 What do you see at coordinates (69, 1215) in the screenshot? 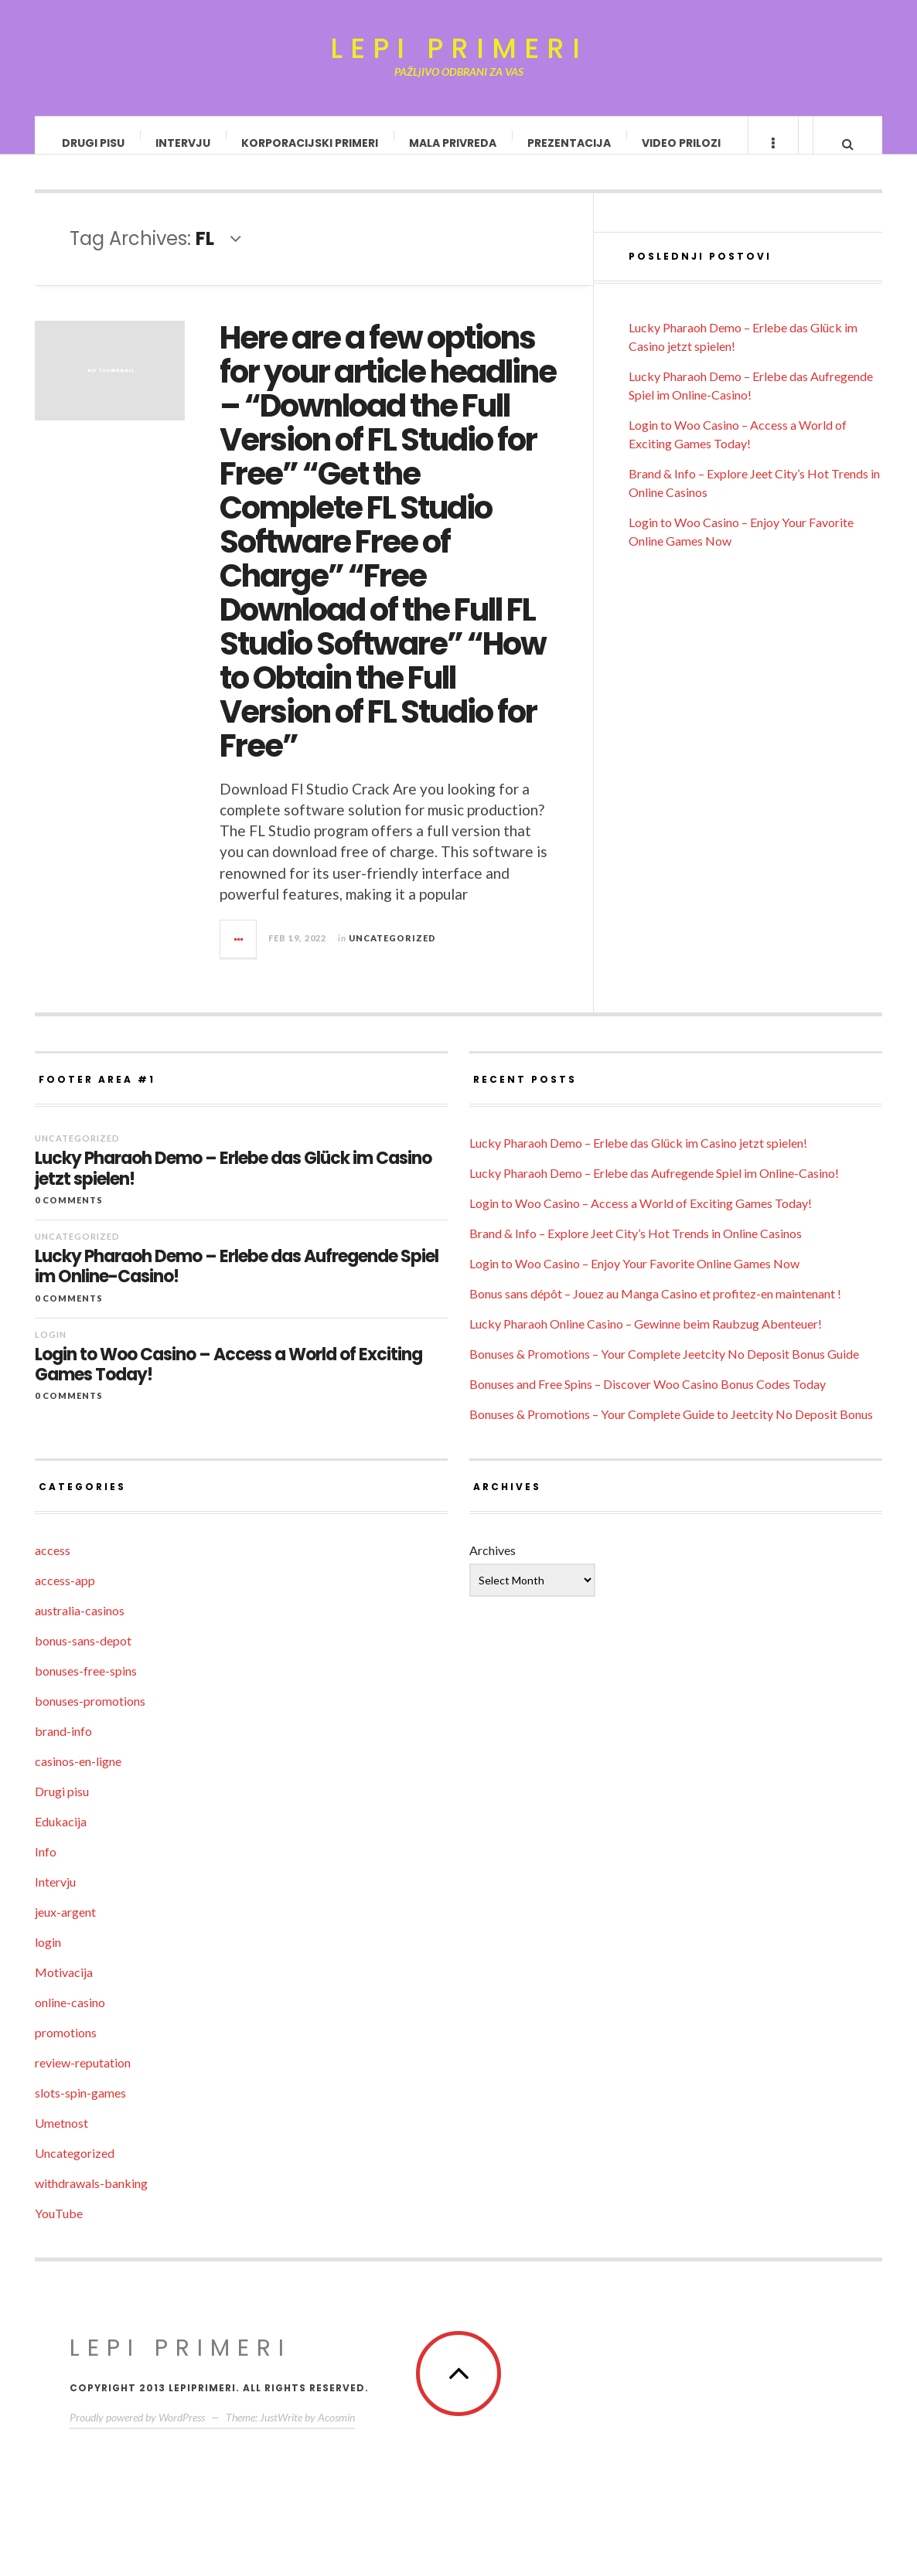
I see `0 Comments` at bounding box center [69, 1215].